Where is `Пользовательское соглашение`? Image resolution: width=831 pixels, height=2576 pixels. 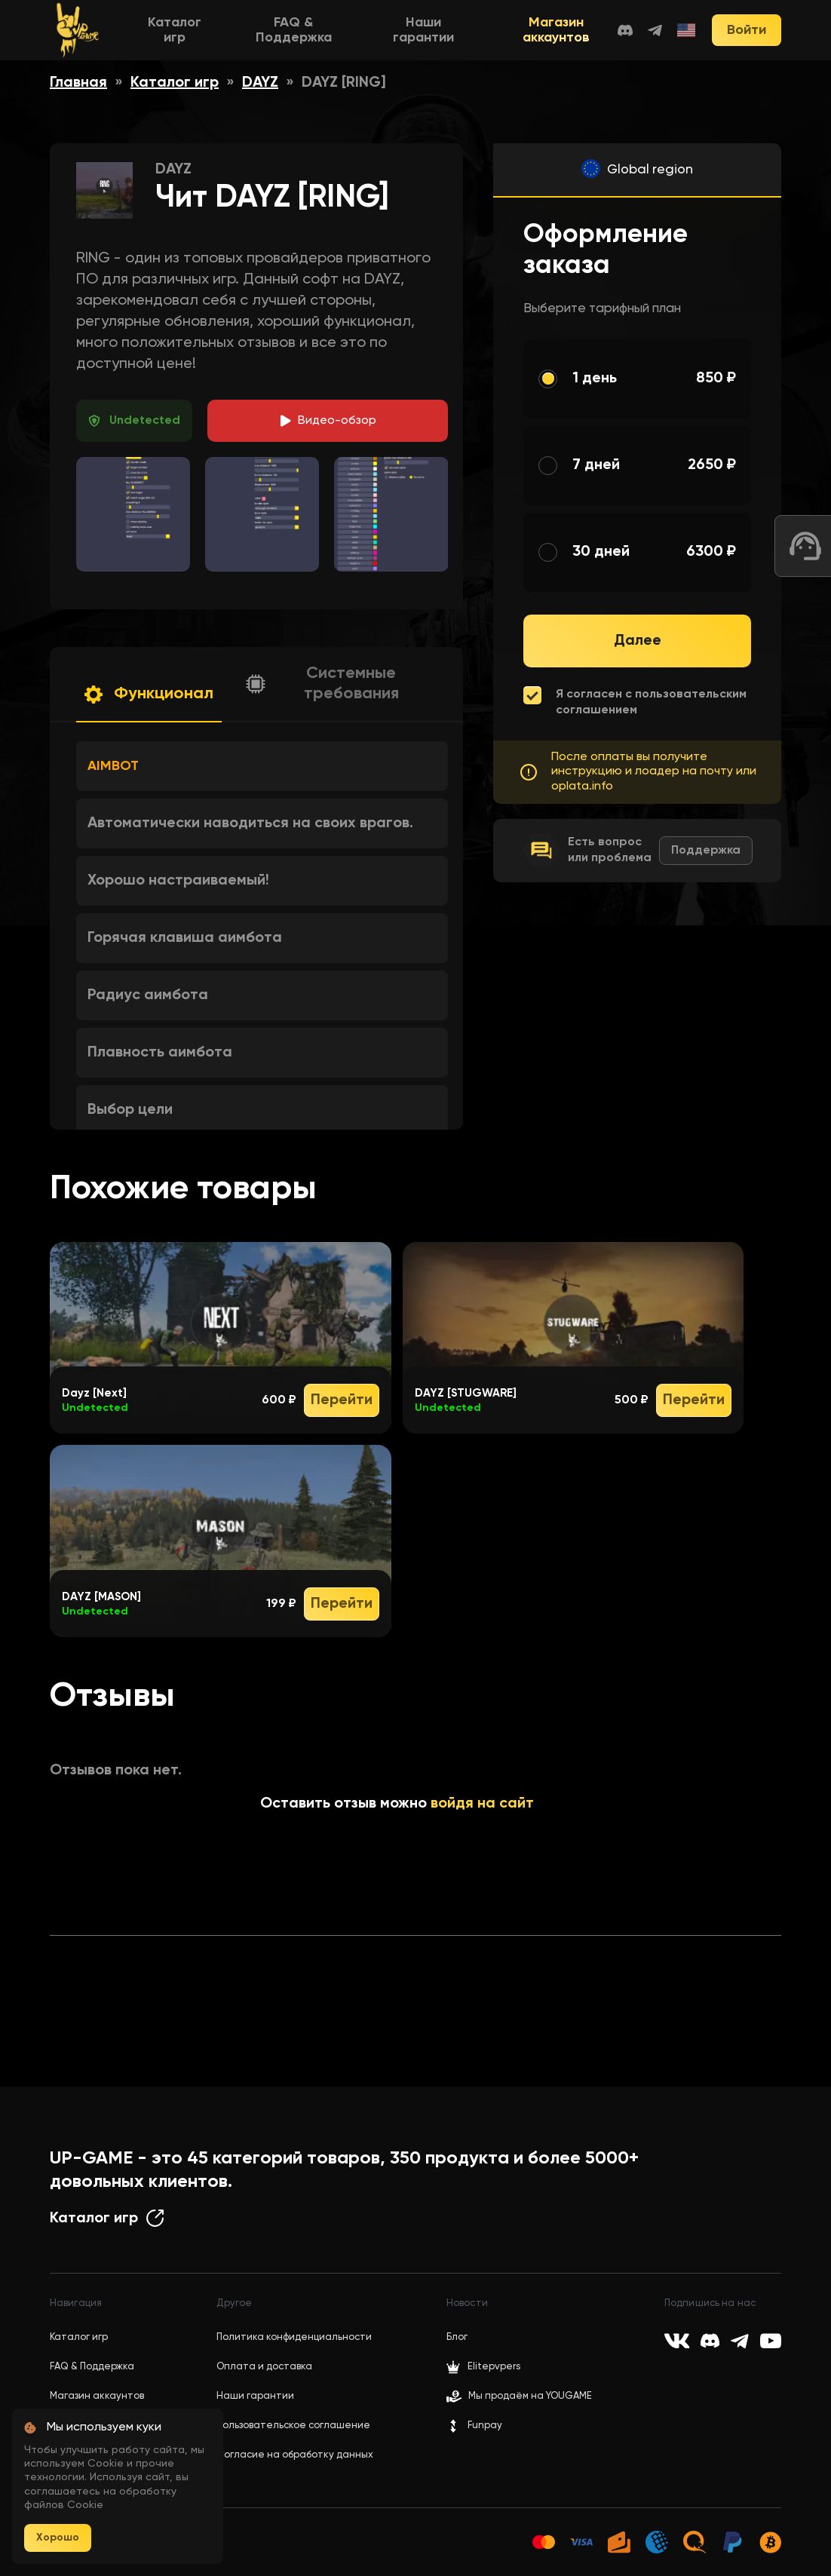 Пользовательское соглашение is located at coordinates (293, 2425).